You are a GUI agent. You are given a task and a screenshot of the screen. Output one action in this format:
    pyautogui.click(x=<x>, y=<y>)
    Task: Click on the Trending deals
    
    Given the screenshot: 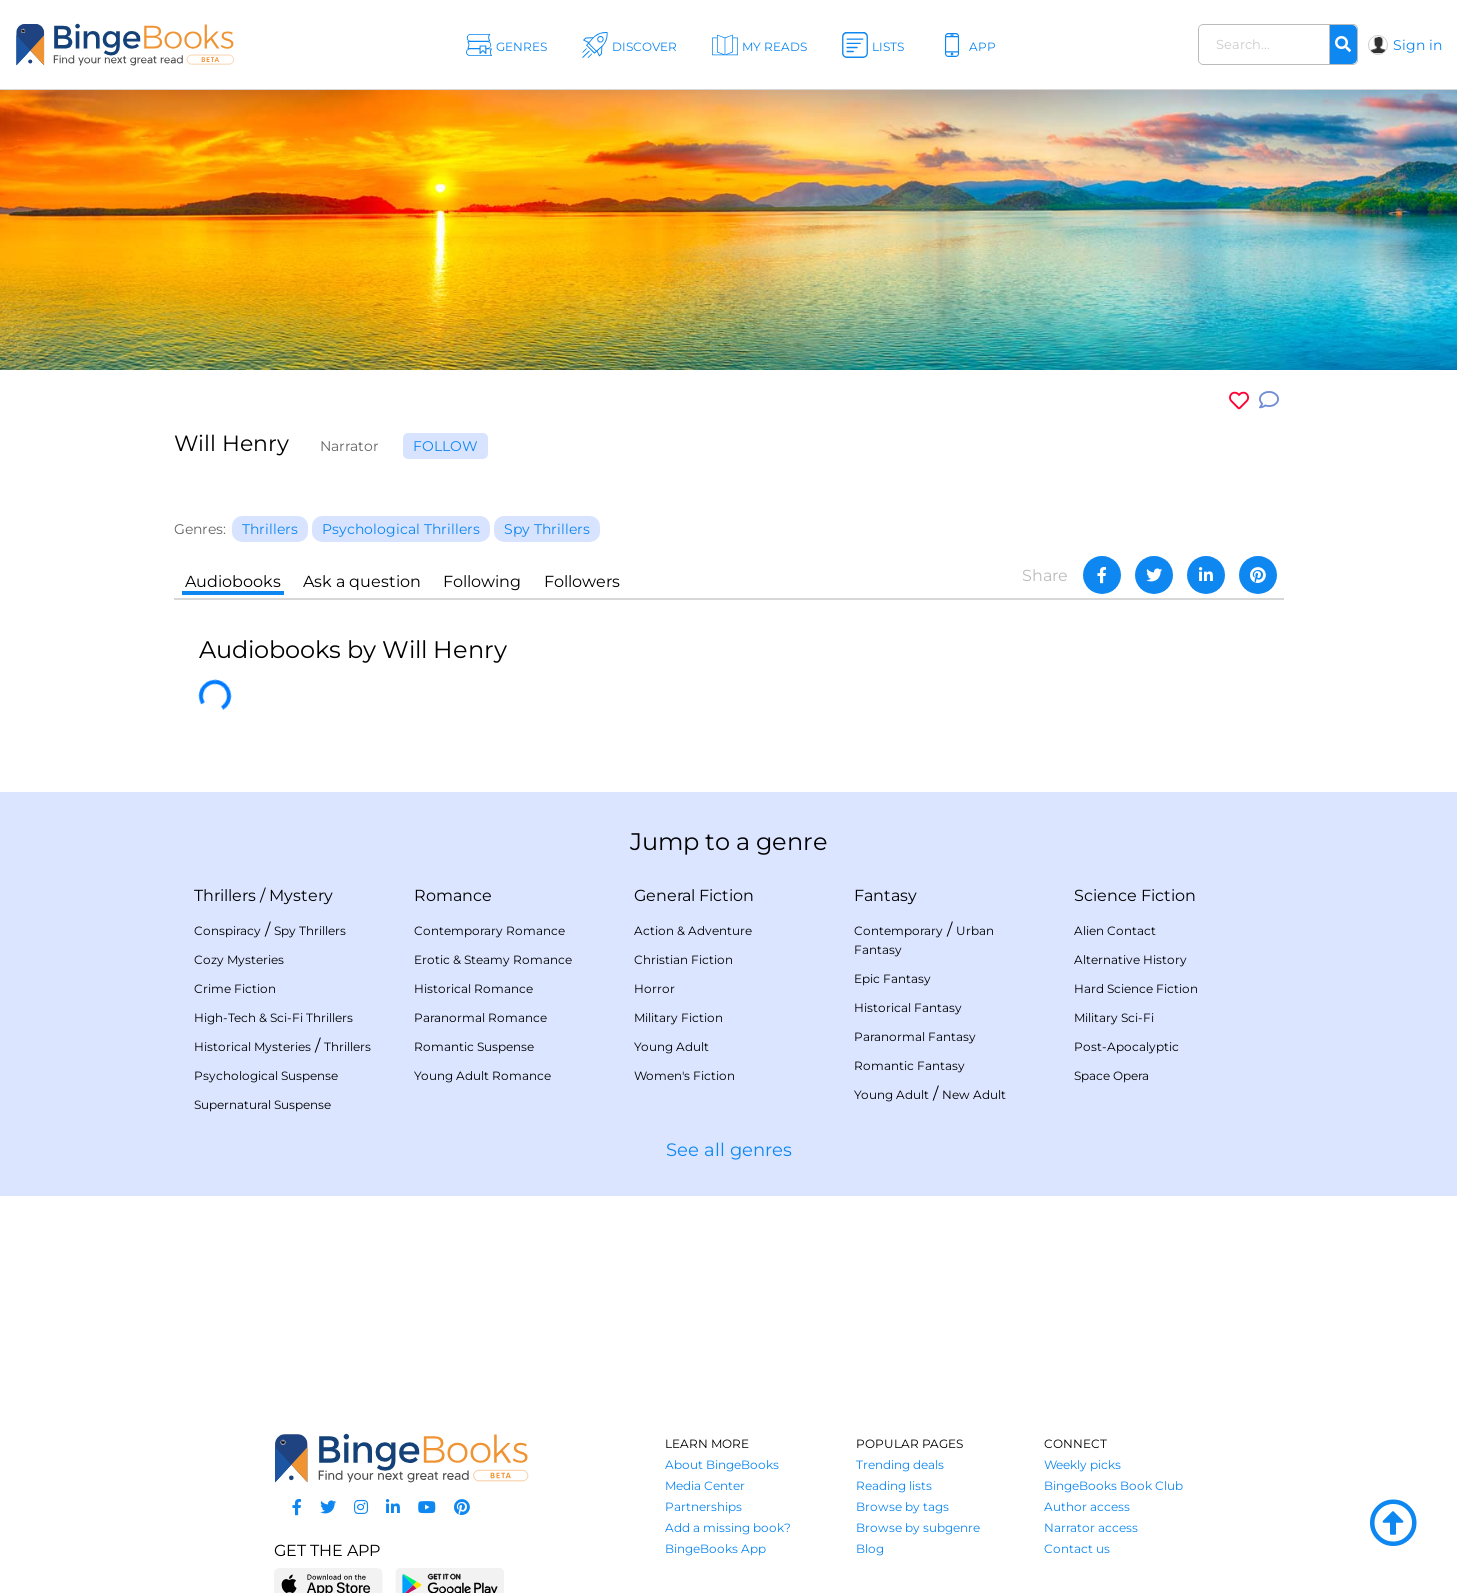 What is the action you would take?
    pyautogui.click(x=900, y=1464)
    